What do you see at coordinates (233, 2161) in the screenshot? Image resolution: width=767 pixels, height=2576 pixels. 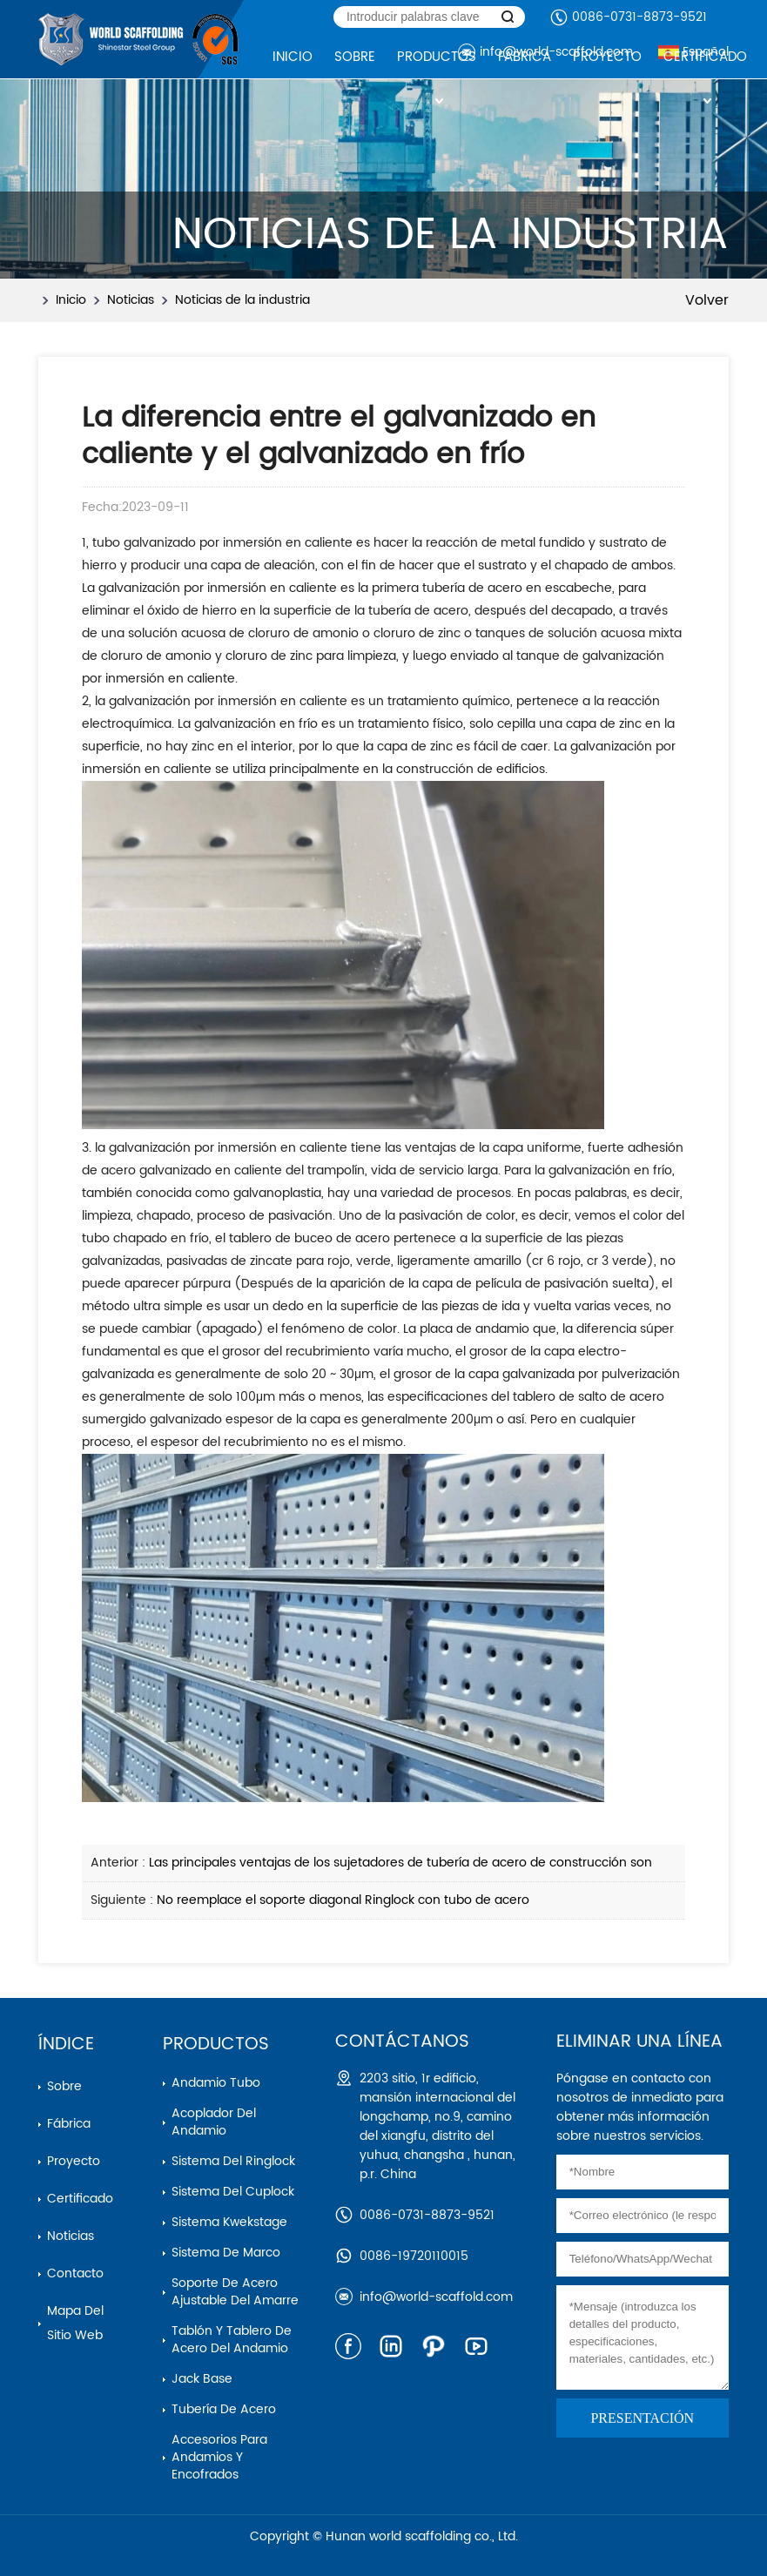 I see `Sistema del ringlock` at bounding box center [233, 2161].